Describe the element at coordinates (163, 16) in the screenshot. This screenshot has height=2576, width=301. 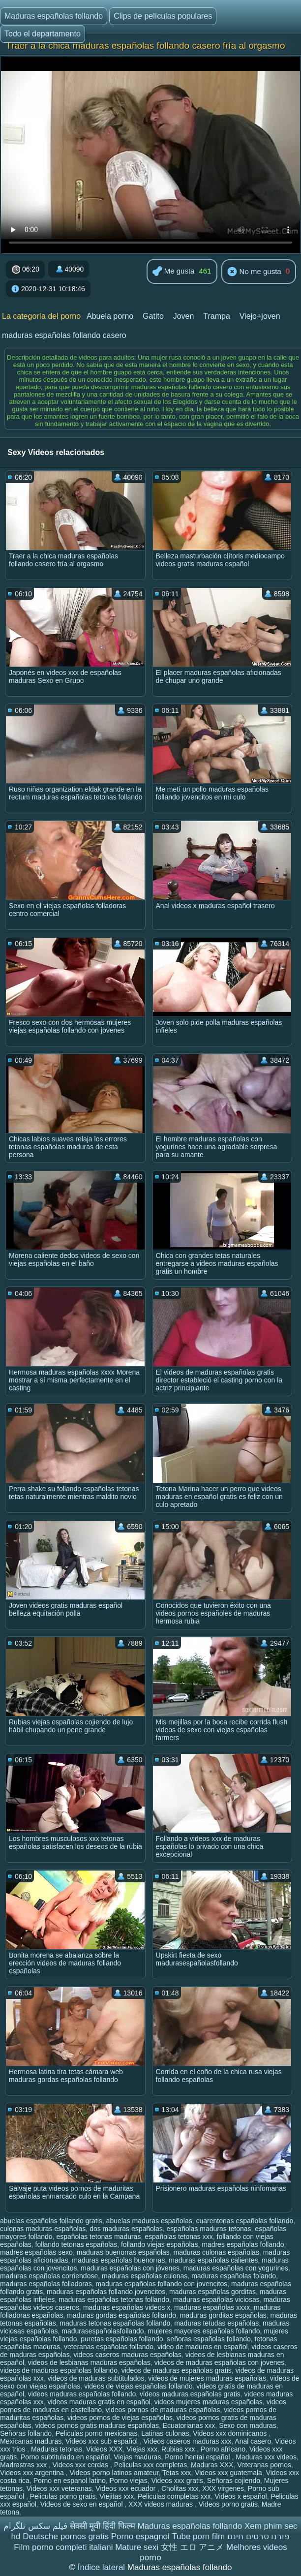
I see `Clips de películas populares` at that location.